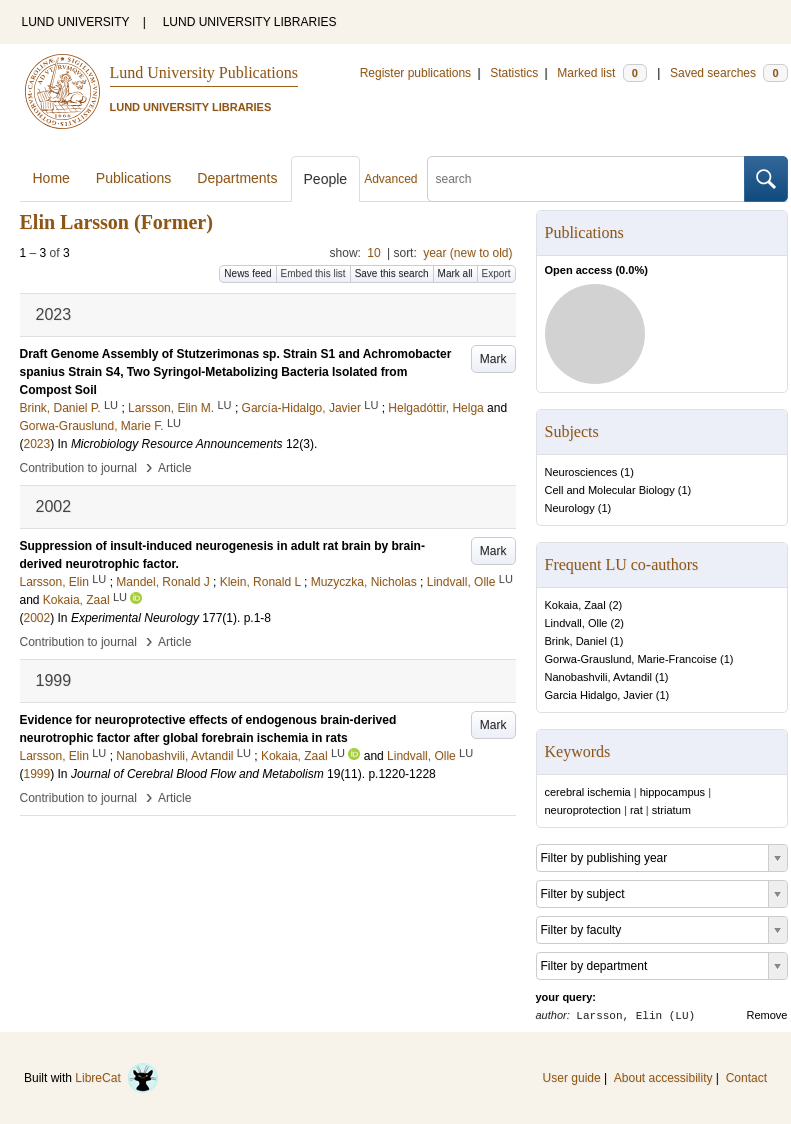  Describe the element at coordinates (583, 810) in the screenshot. I see `neuroprotection` at that location.